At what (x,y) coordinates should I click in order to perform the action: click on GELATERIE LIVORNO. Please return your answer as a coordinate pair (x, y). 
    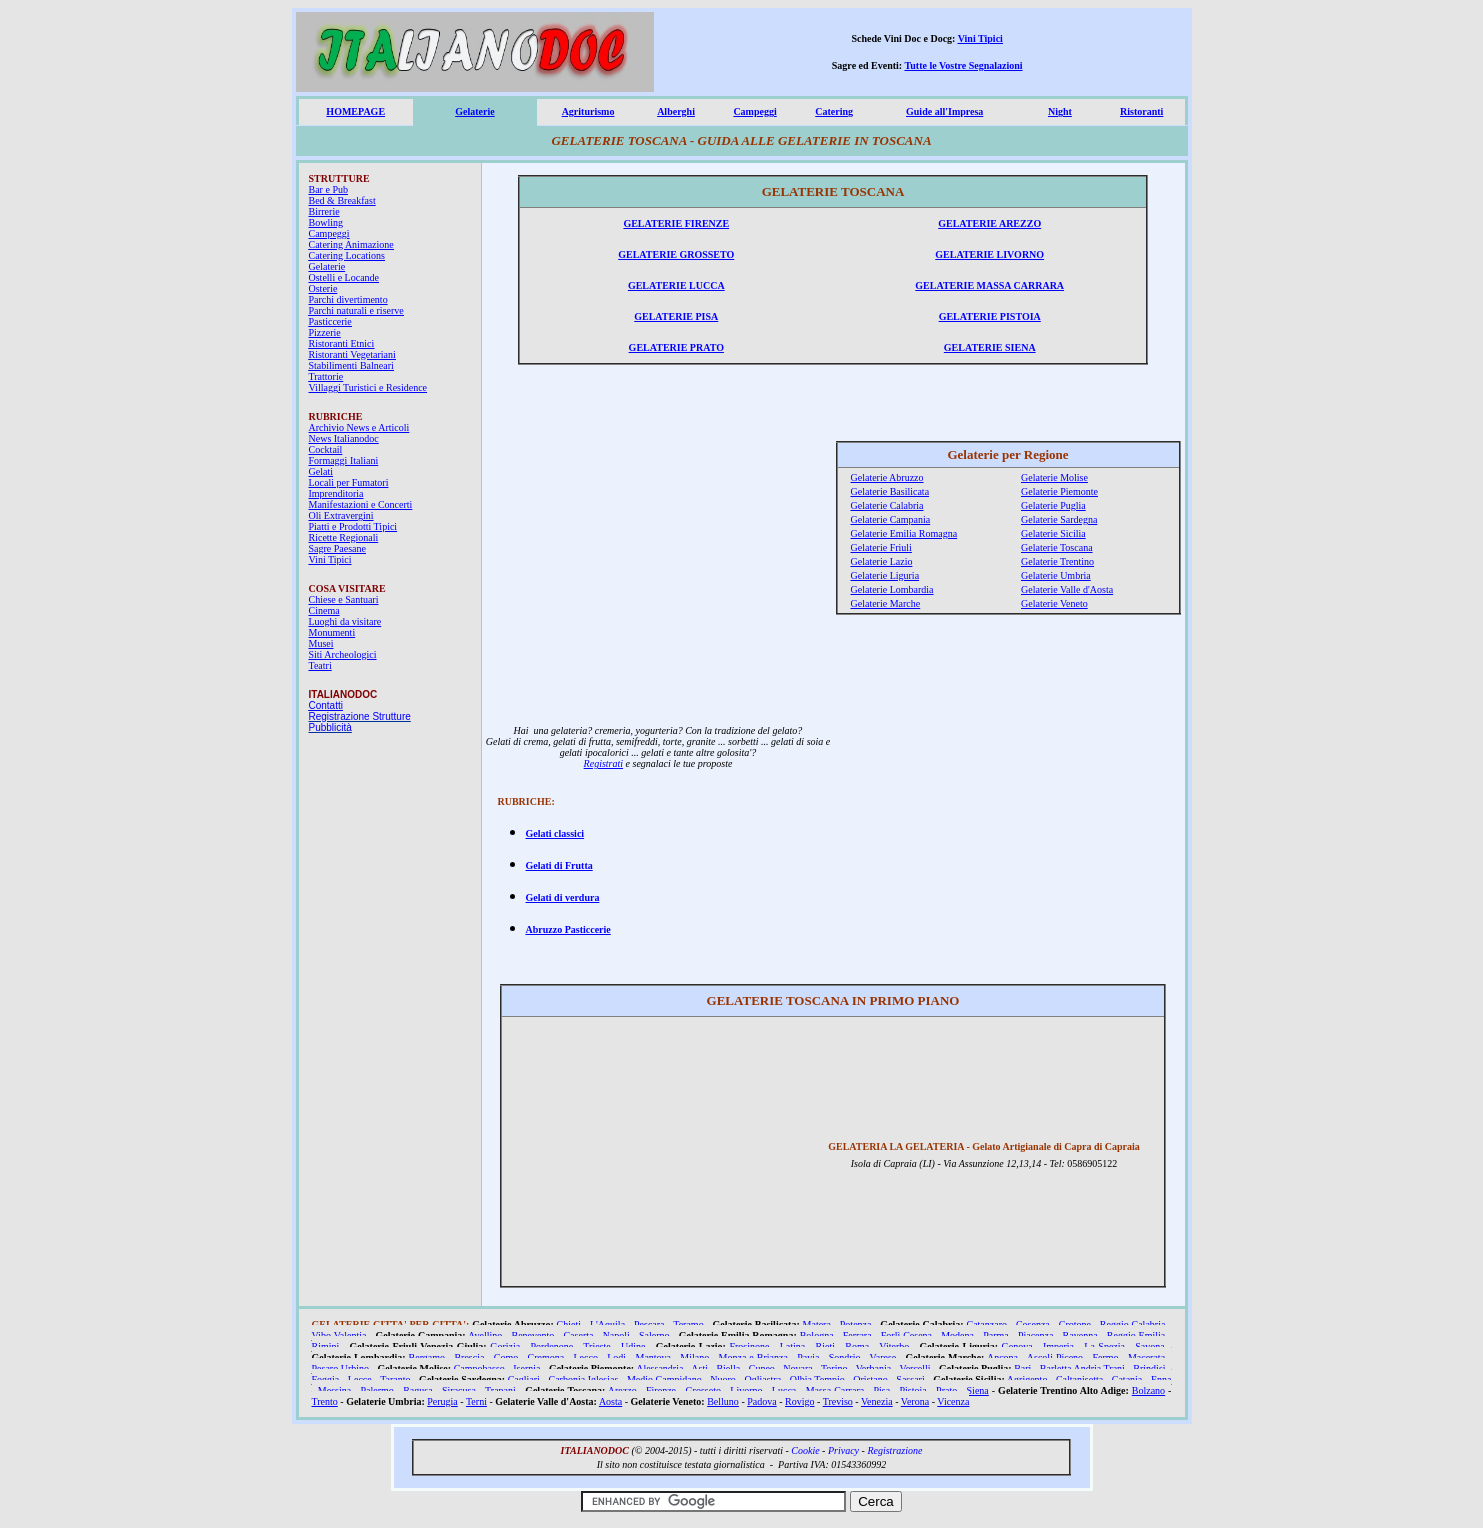
    Looking at the image, I should click on (989, 254).